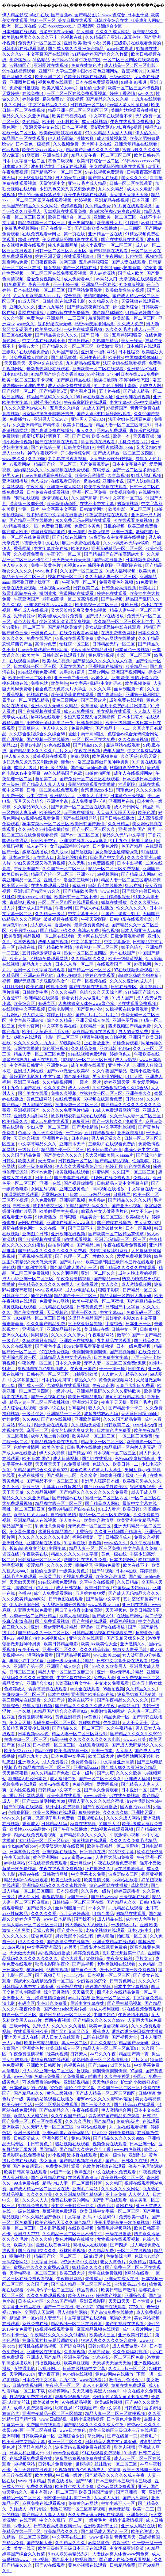 The image size is (165, 2576). I want to click on 婷婷俺也去, so click(121, 1054).